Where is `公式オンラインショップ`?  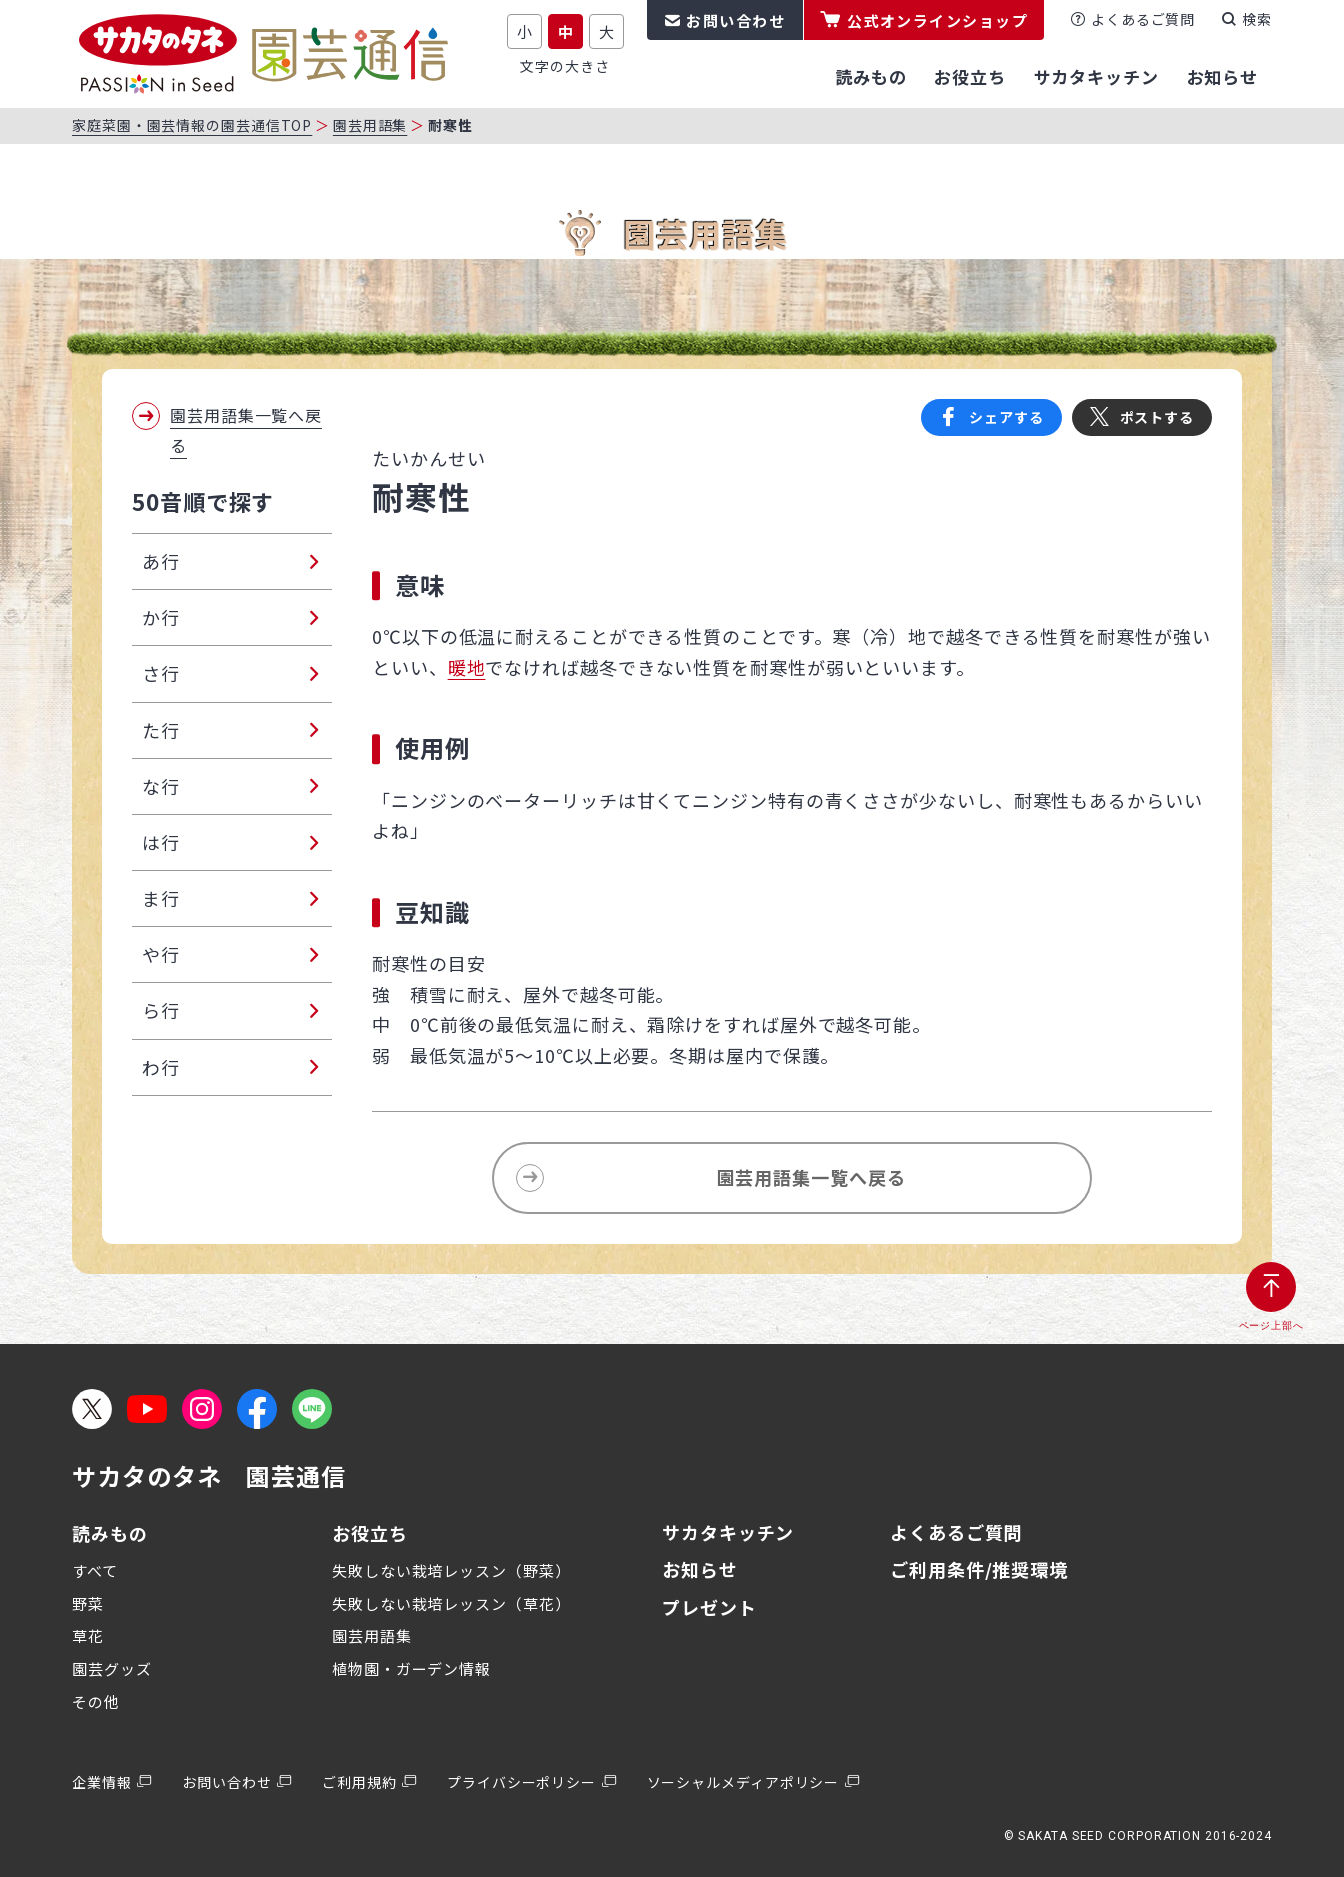
公式オンラインショップ is located at coordinates (938, 20).